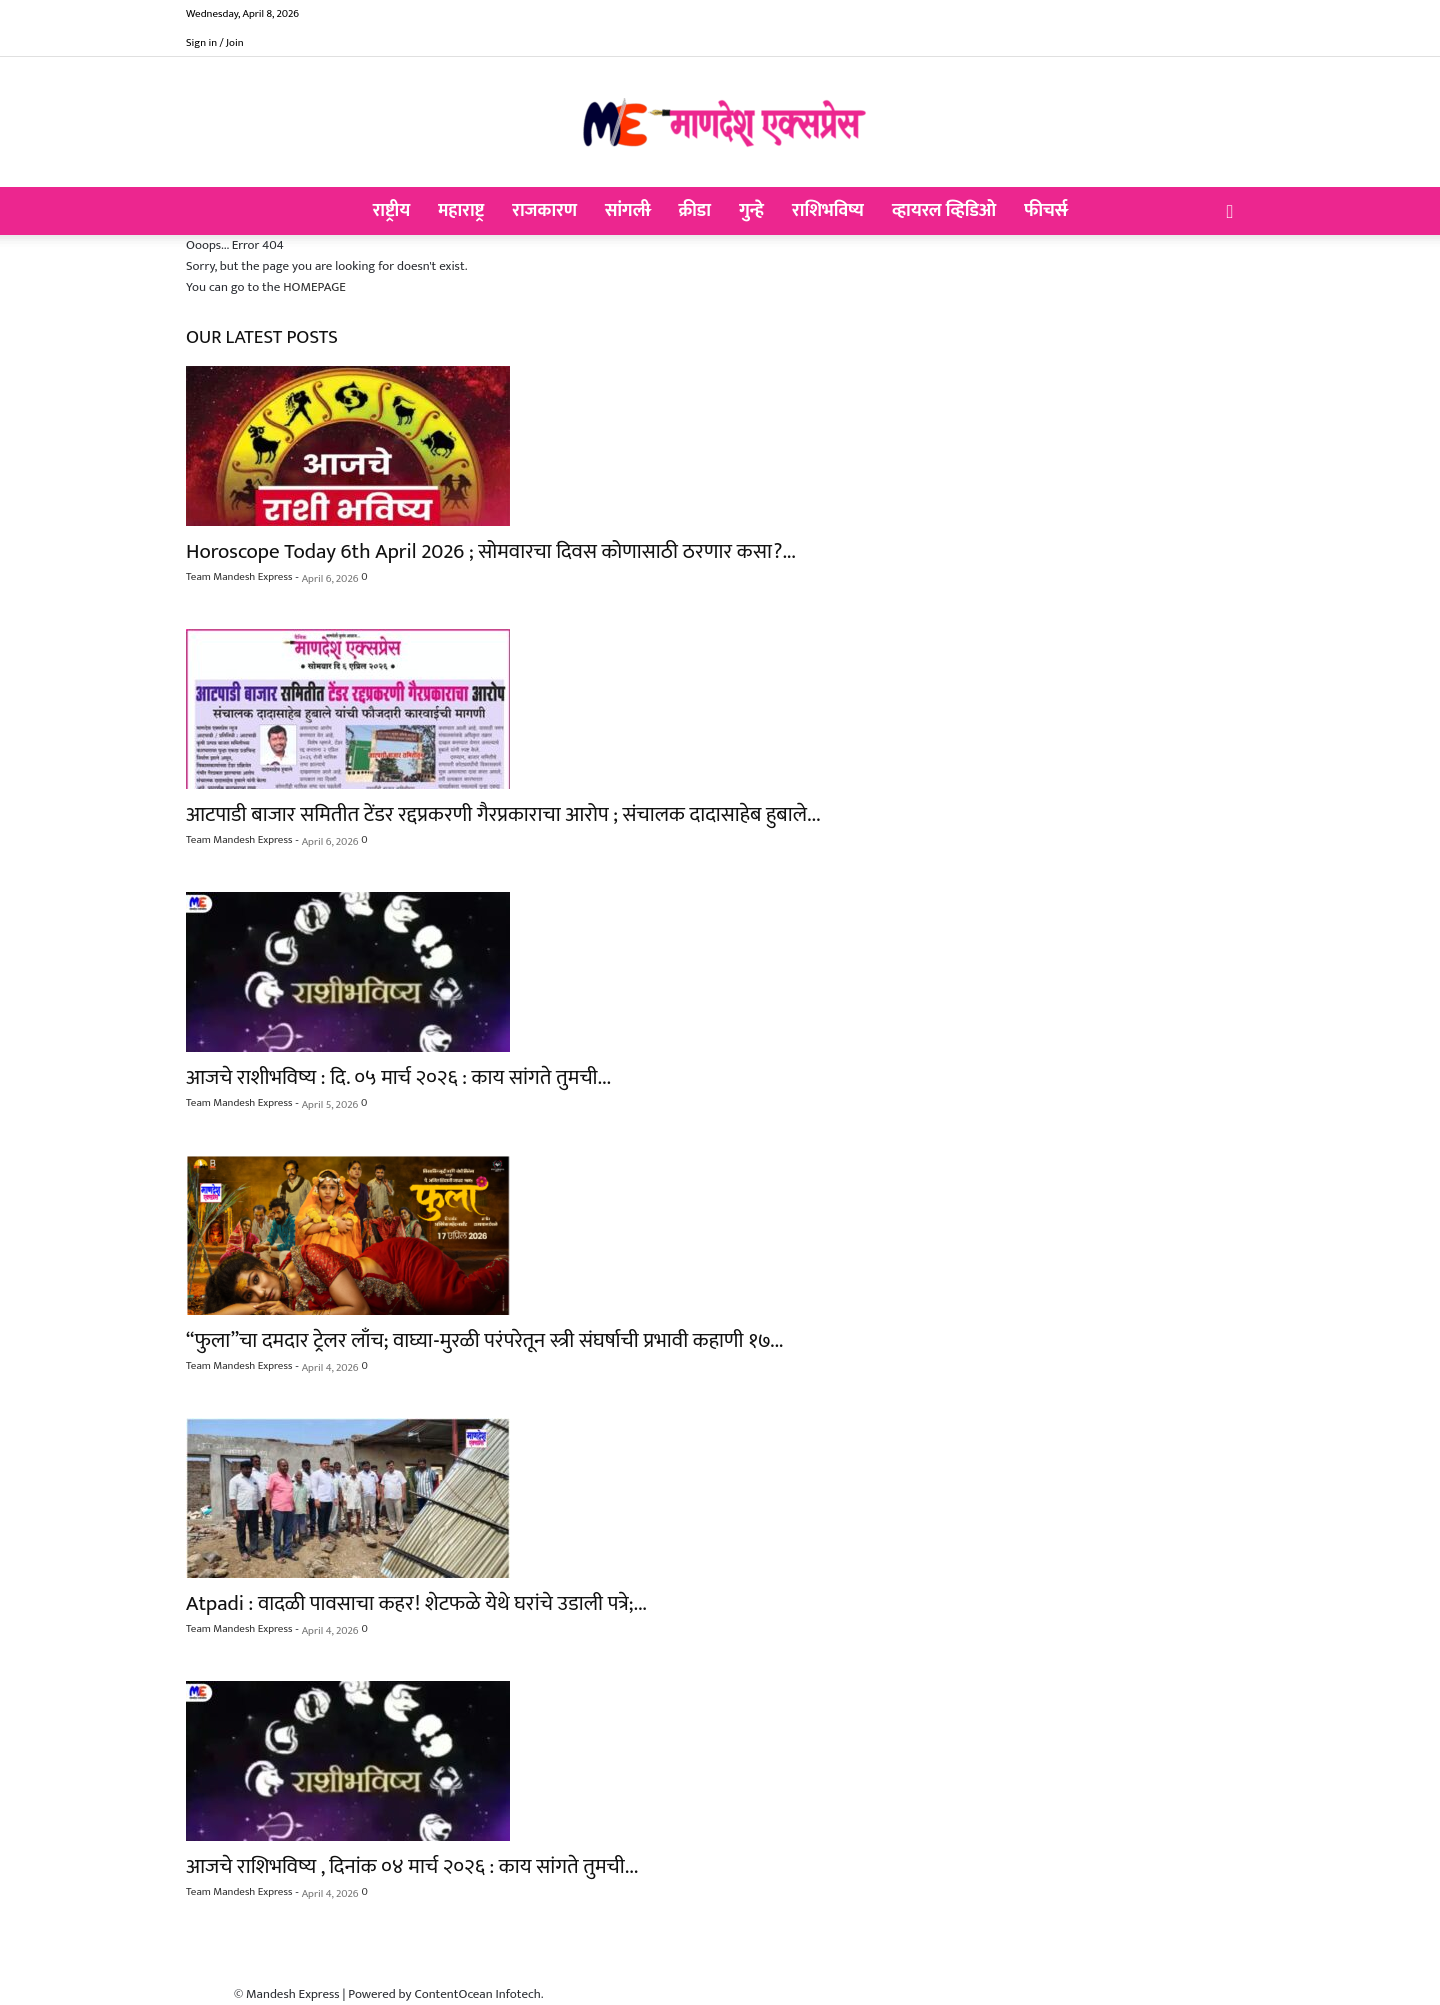 The height and width of the screenshot is (2005, 1440). I want to click on [button], so click(1230, 213).